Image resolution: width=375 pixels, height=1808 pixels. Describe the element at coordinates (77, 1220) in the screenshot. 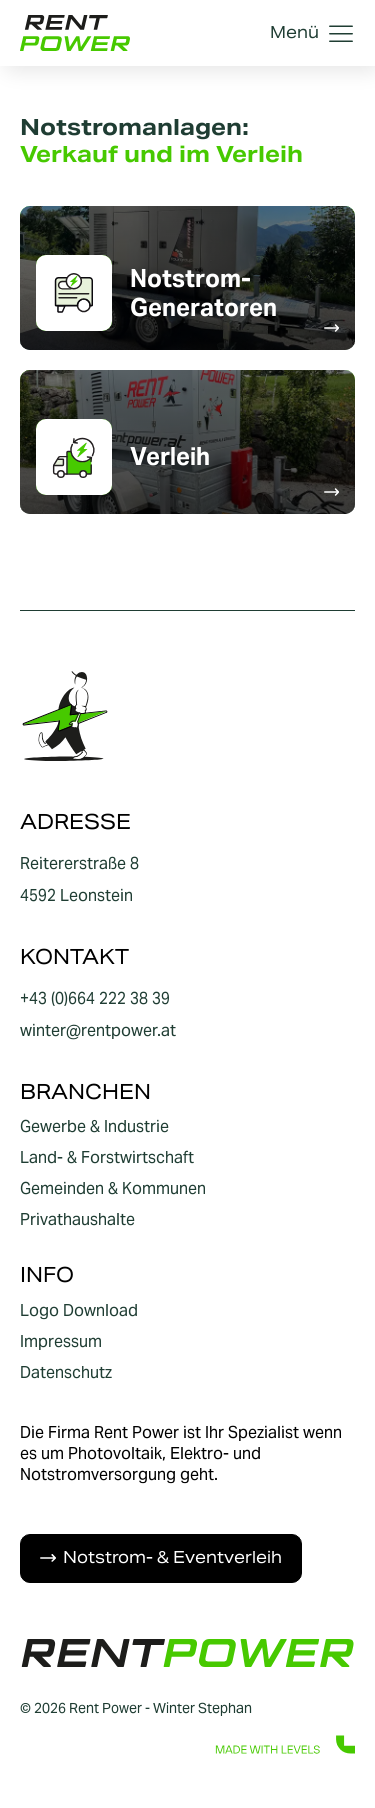

I see `Privathaushalte` at that location.